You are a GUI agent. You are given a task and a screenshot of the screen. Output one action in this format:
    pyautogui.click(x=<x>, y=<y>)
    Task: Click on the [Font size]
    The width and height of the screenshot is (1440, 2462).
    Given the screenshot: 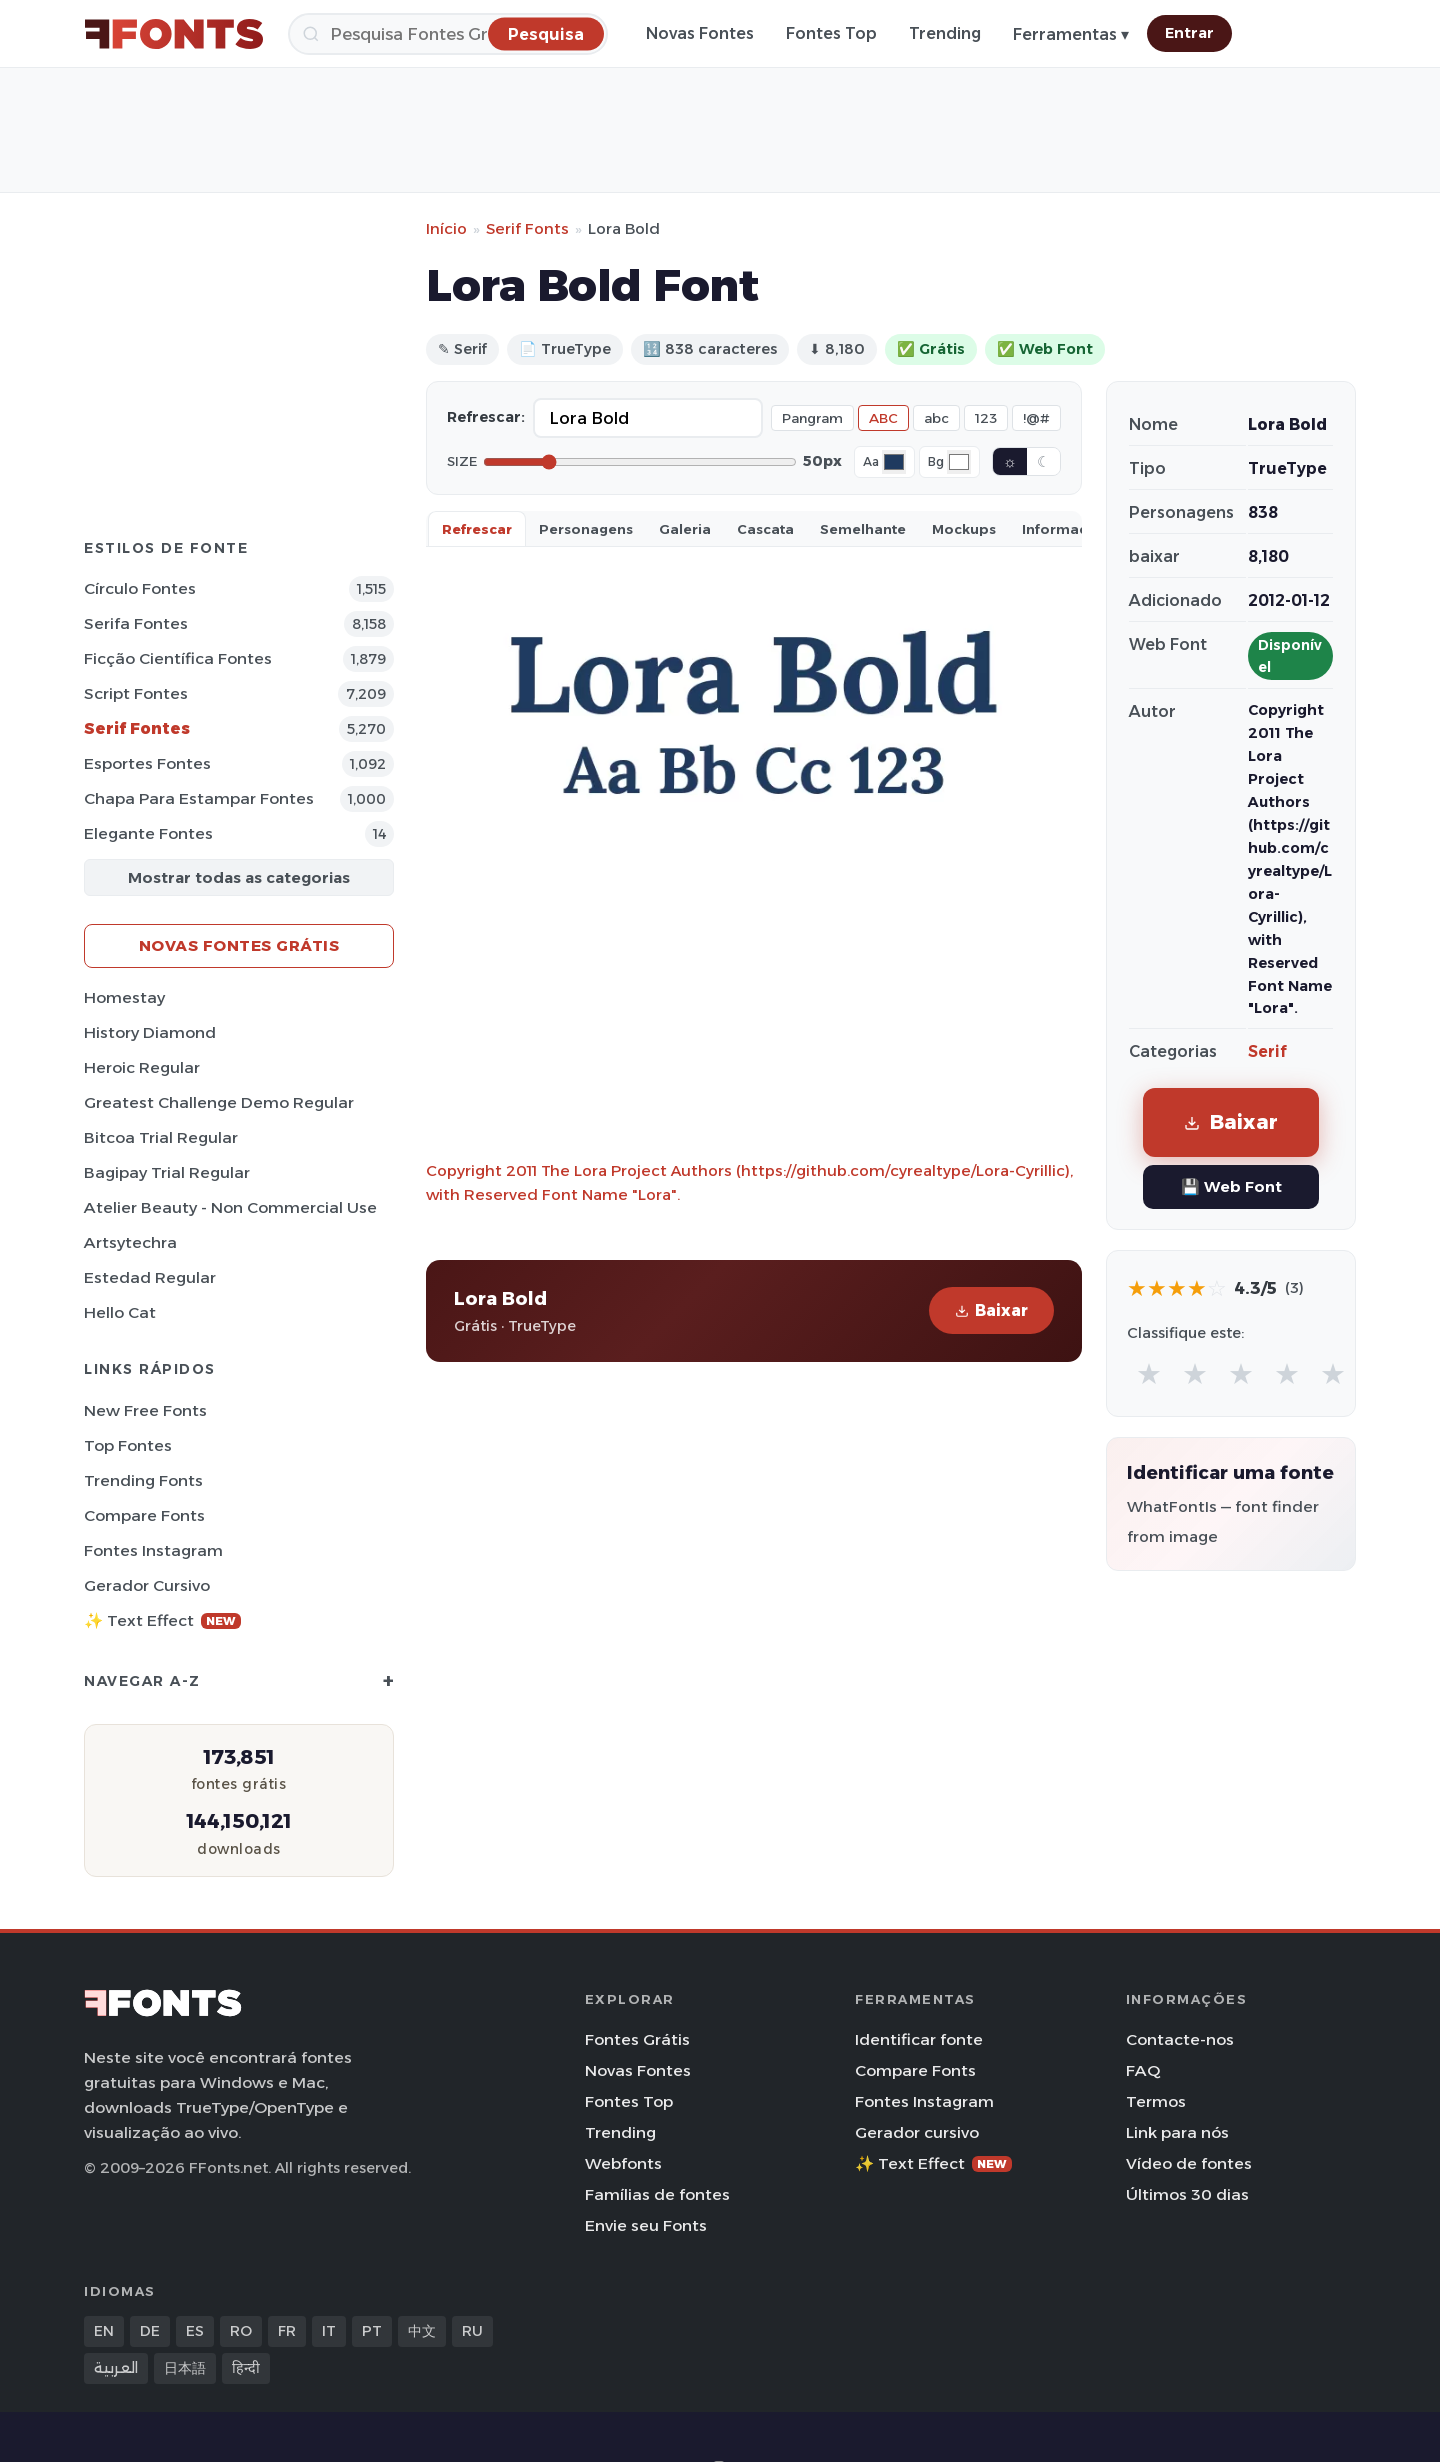 What is the action you would take?
    pyautogui.click(x=640, y=462)
    